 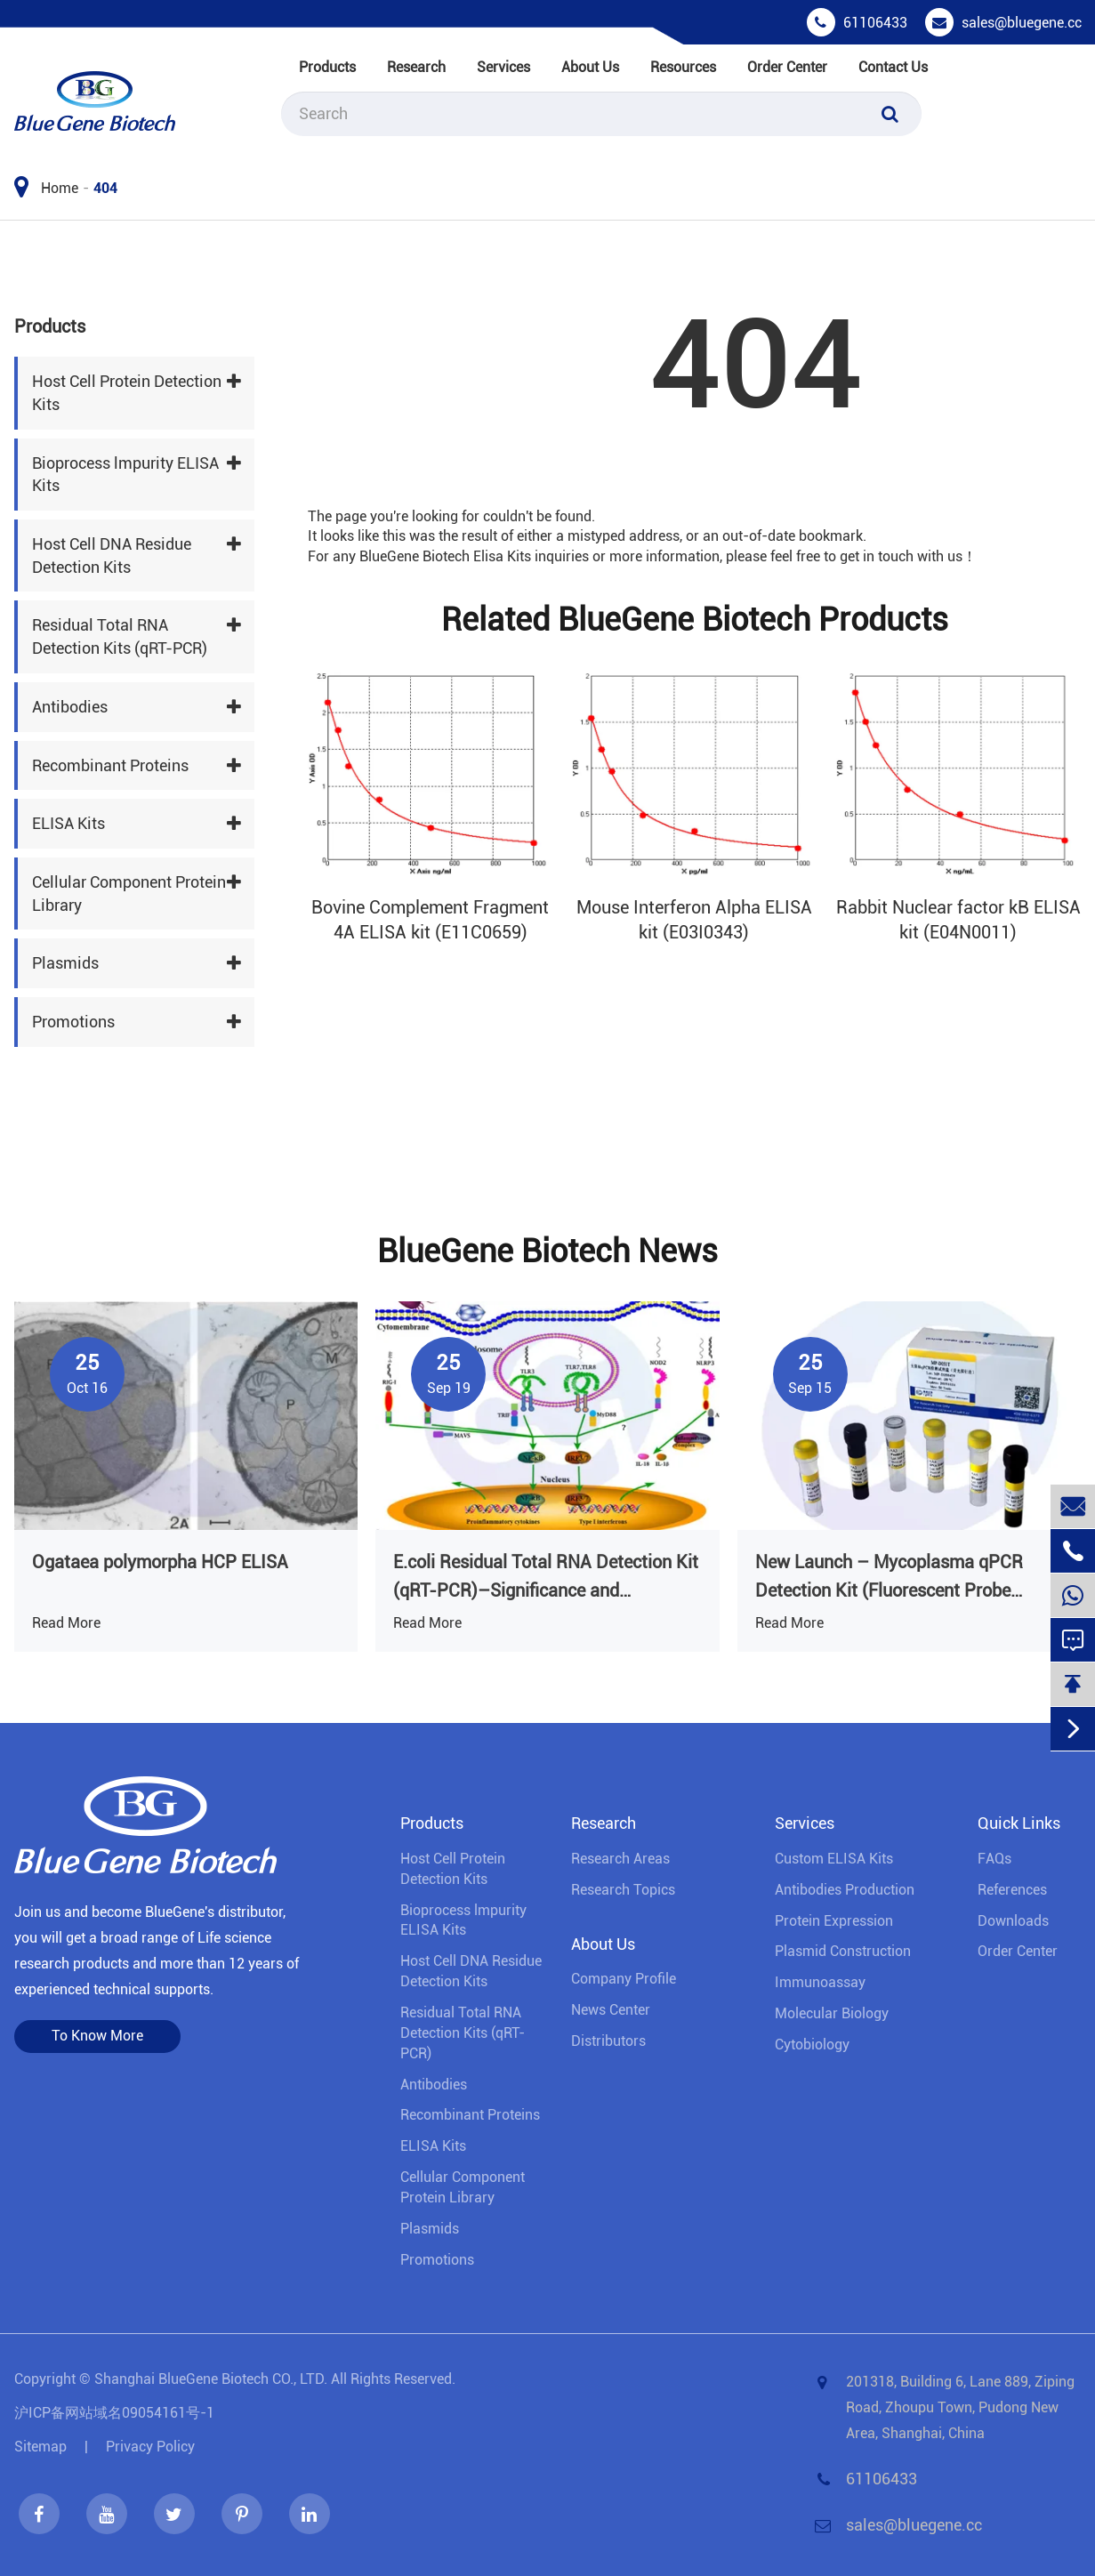 What do you see at coordinates (105, 188) in the screenshot?
I see `404` at bounding box center [105, 188].